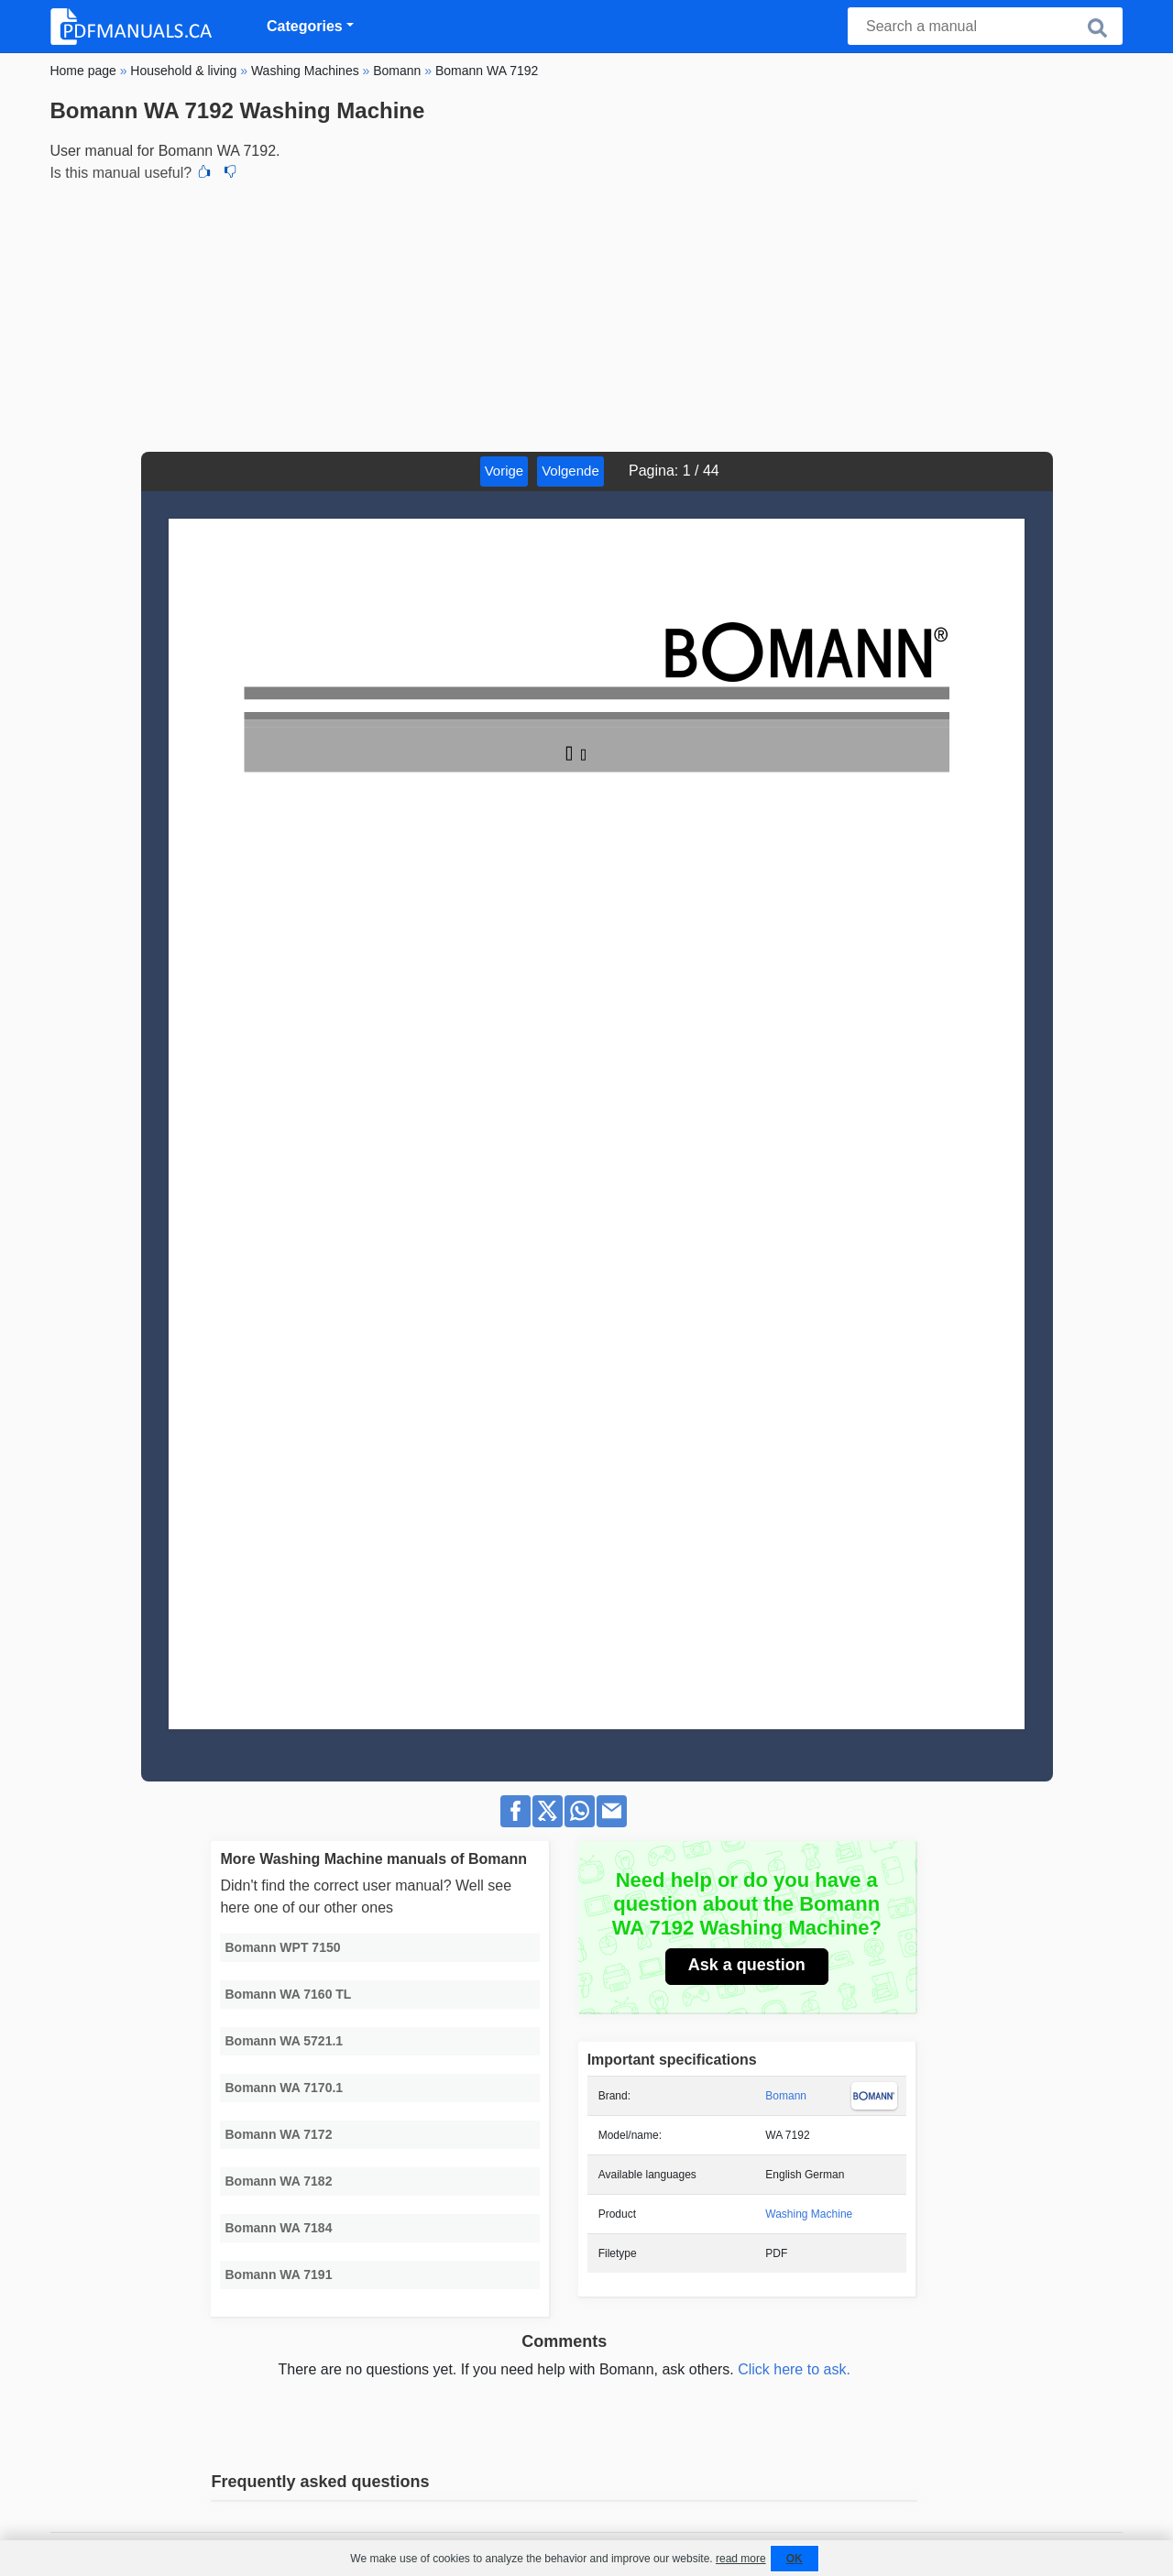 The width and height of the screenshot is (1173, 2576). What do you see at coordinates (747, 1965) in the screenshot?
I see `Ask a question` at bounding box center [747, 1965].